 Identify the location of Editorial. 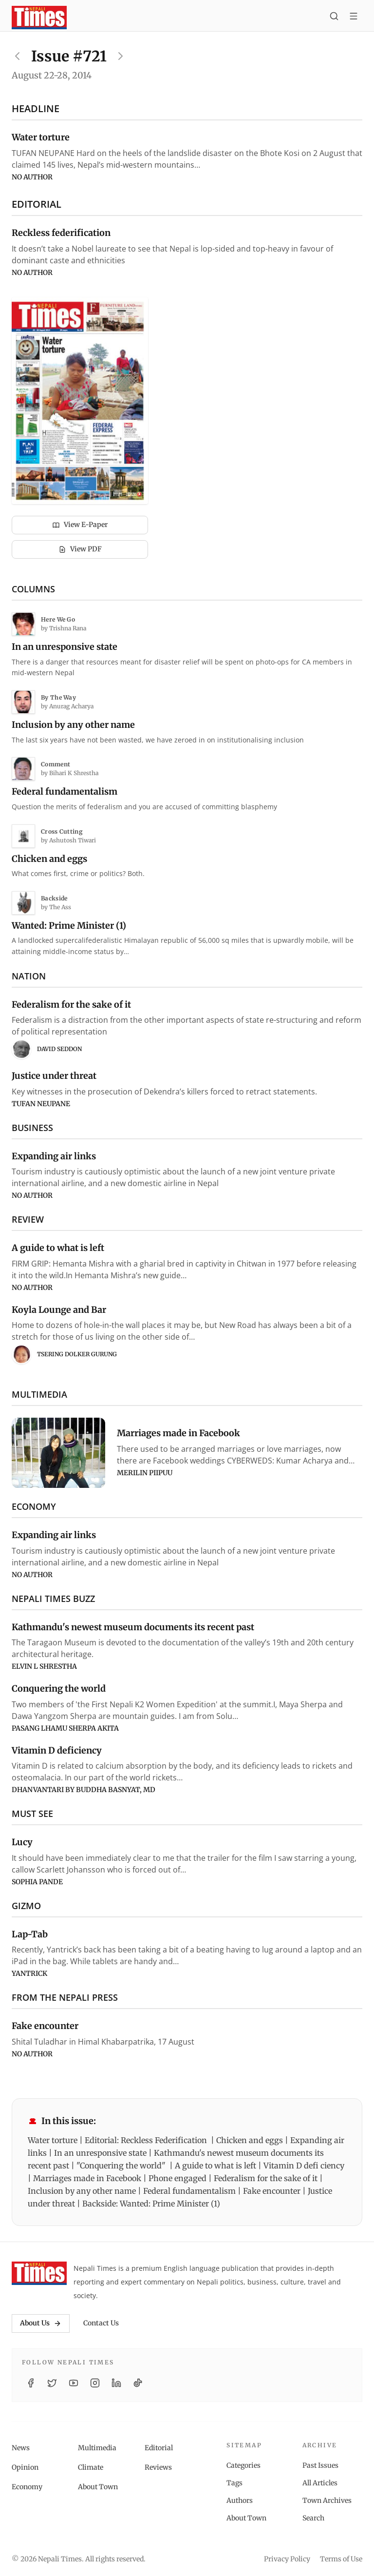
(159, 2447).